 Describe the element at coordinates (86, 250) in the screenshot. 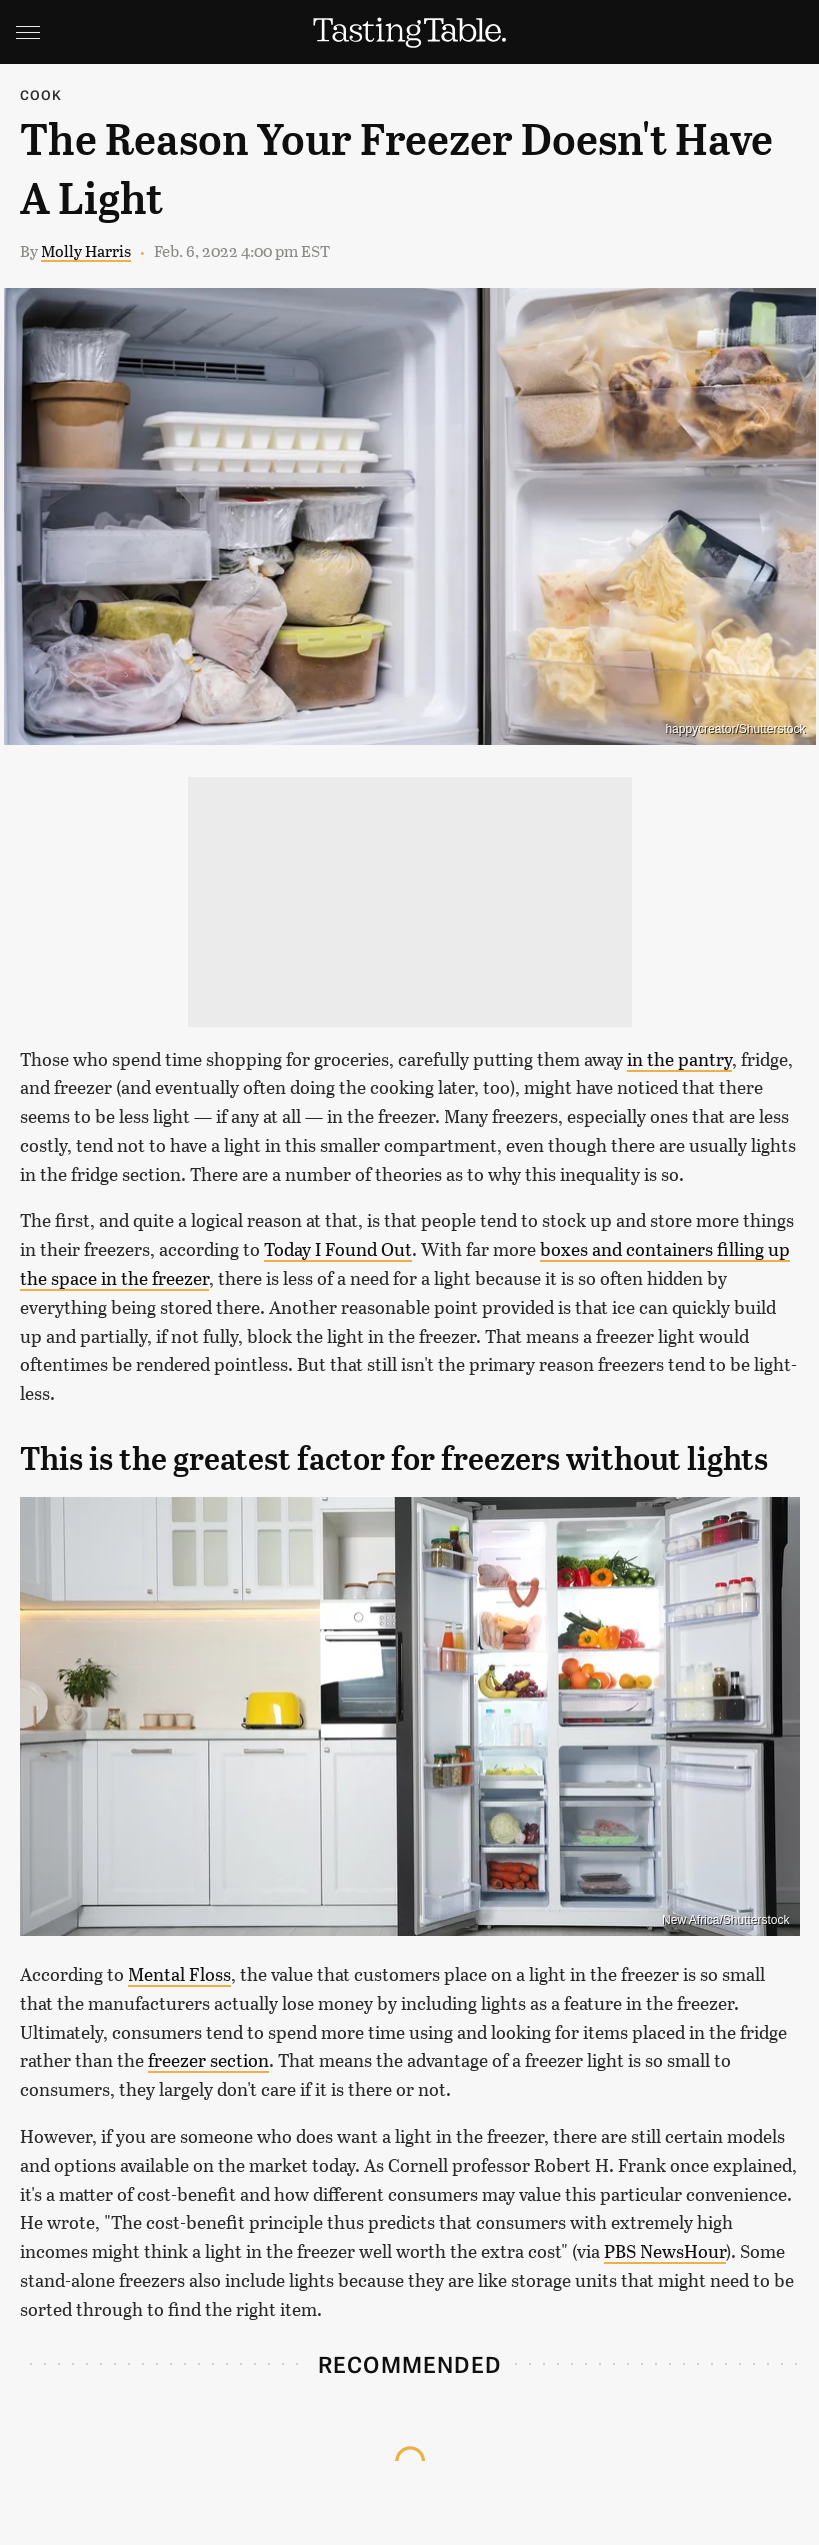

I see `Molly Harris` at that location.